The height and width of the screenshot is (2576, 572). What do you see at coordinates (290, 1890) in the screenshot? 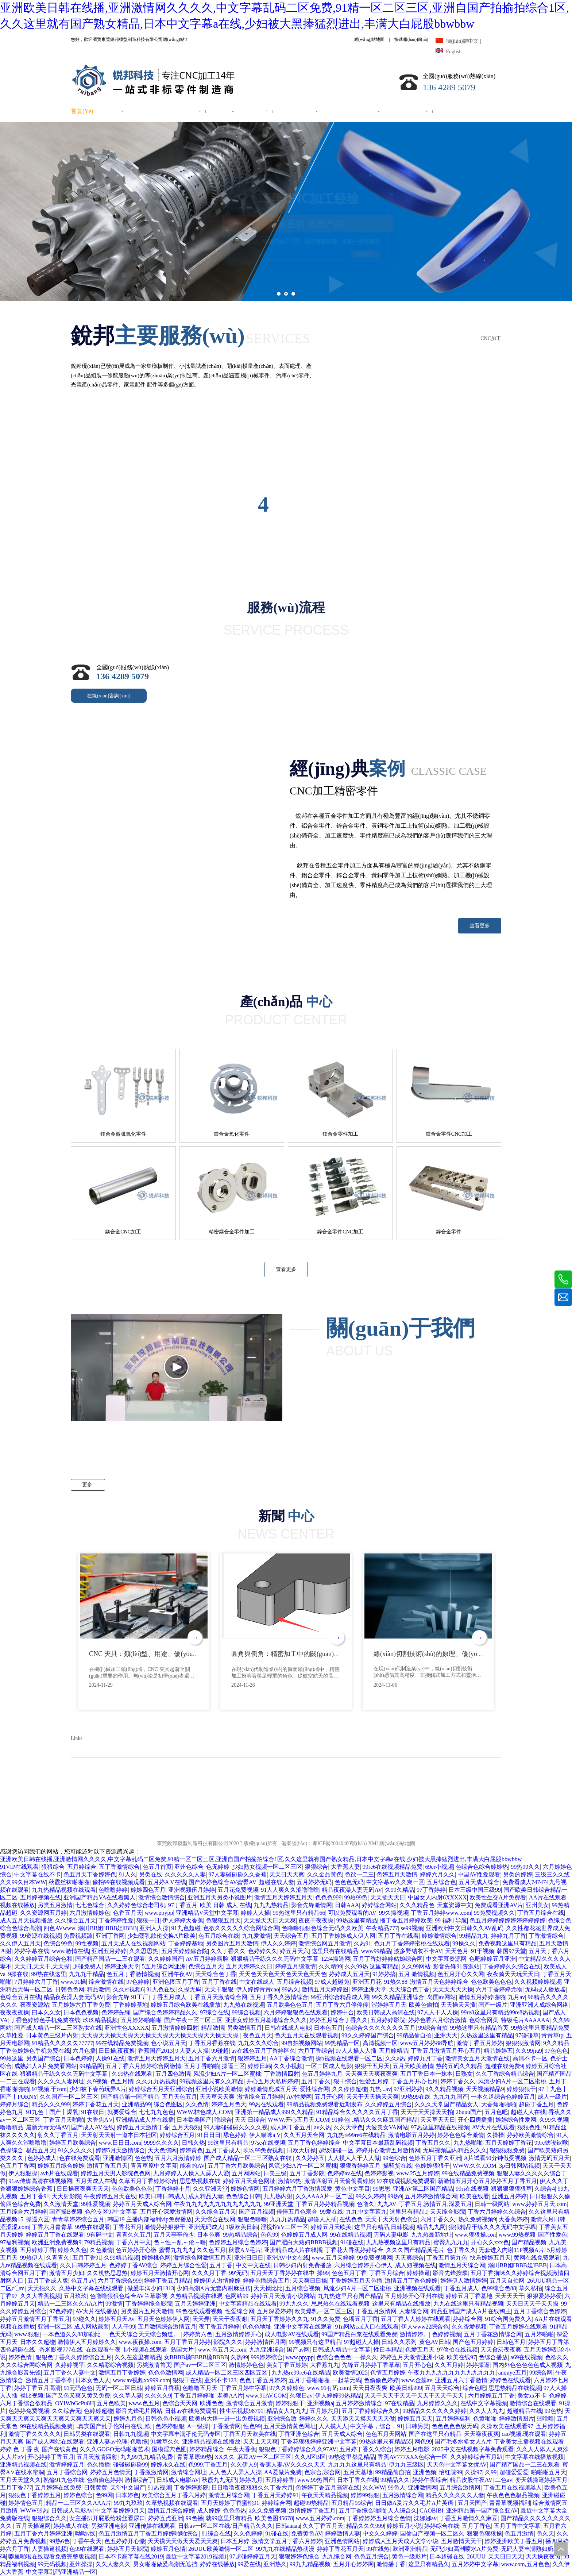
I see `91人人爽久久涩噜噜噜` at bounding box center [290, 1890].